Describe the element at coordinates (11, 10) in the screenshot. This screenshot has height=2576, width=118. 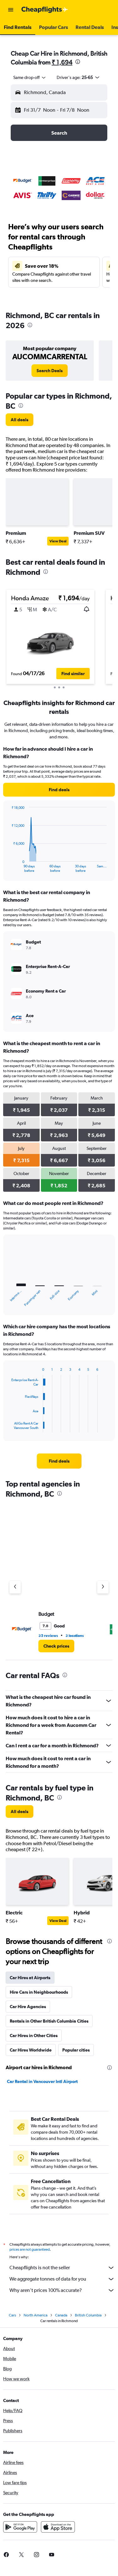
I see `[button]` at that location.